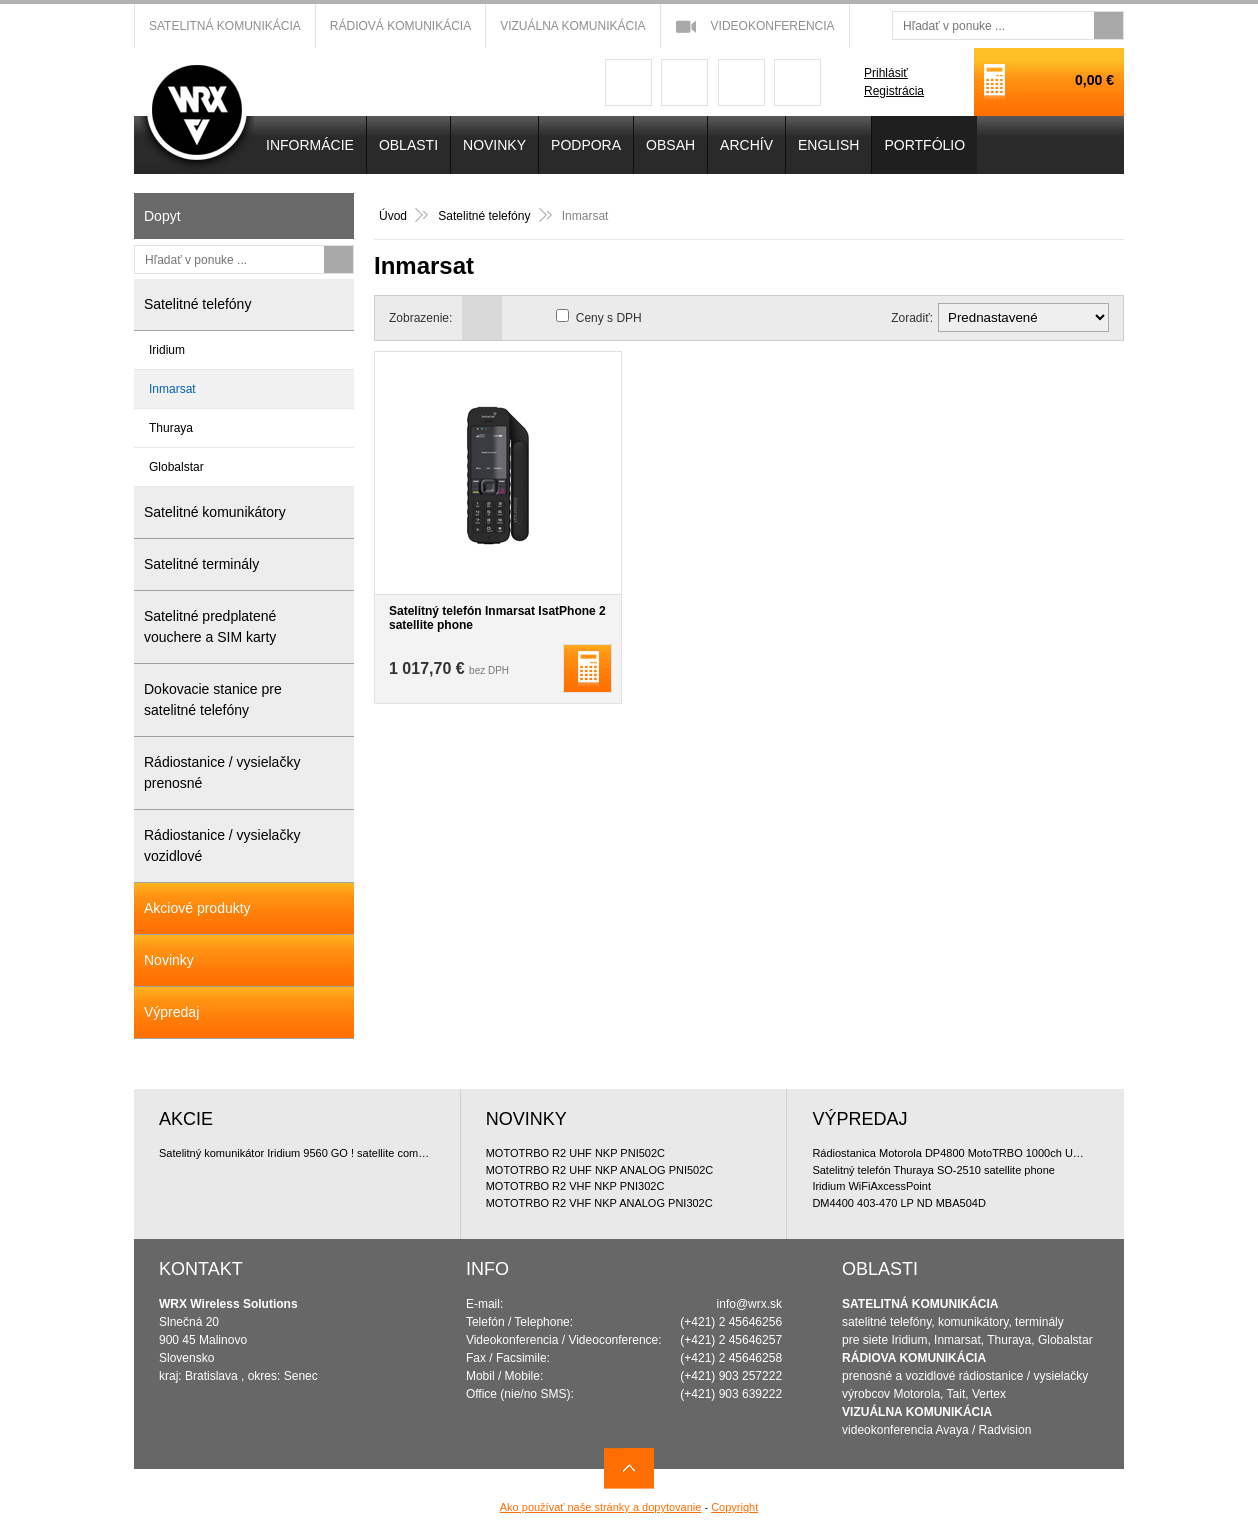  I want to click on RÁDIOVA KOMUNIKÁCIA, so click(914, 1358).